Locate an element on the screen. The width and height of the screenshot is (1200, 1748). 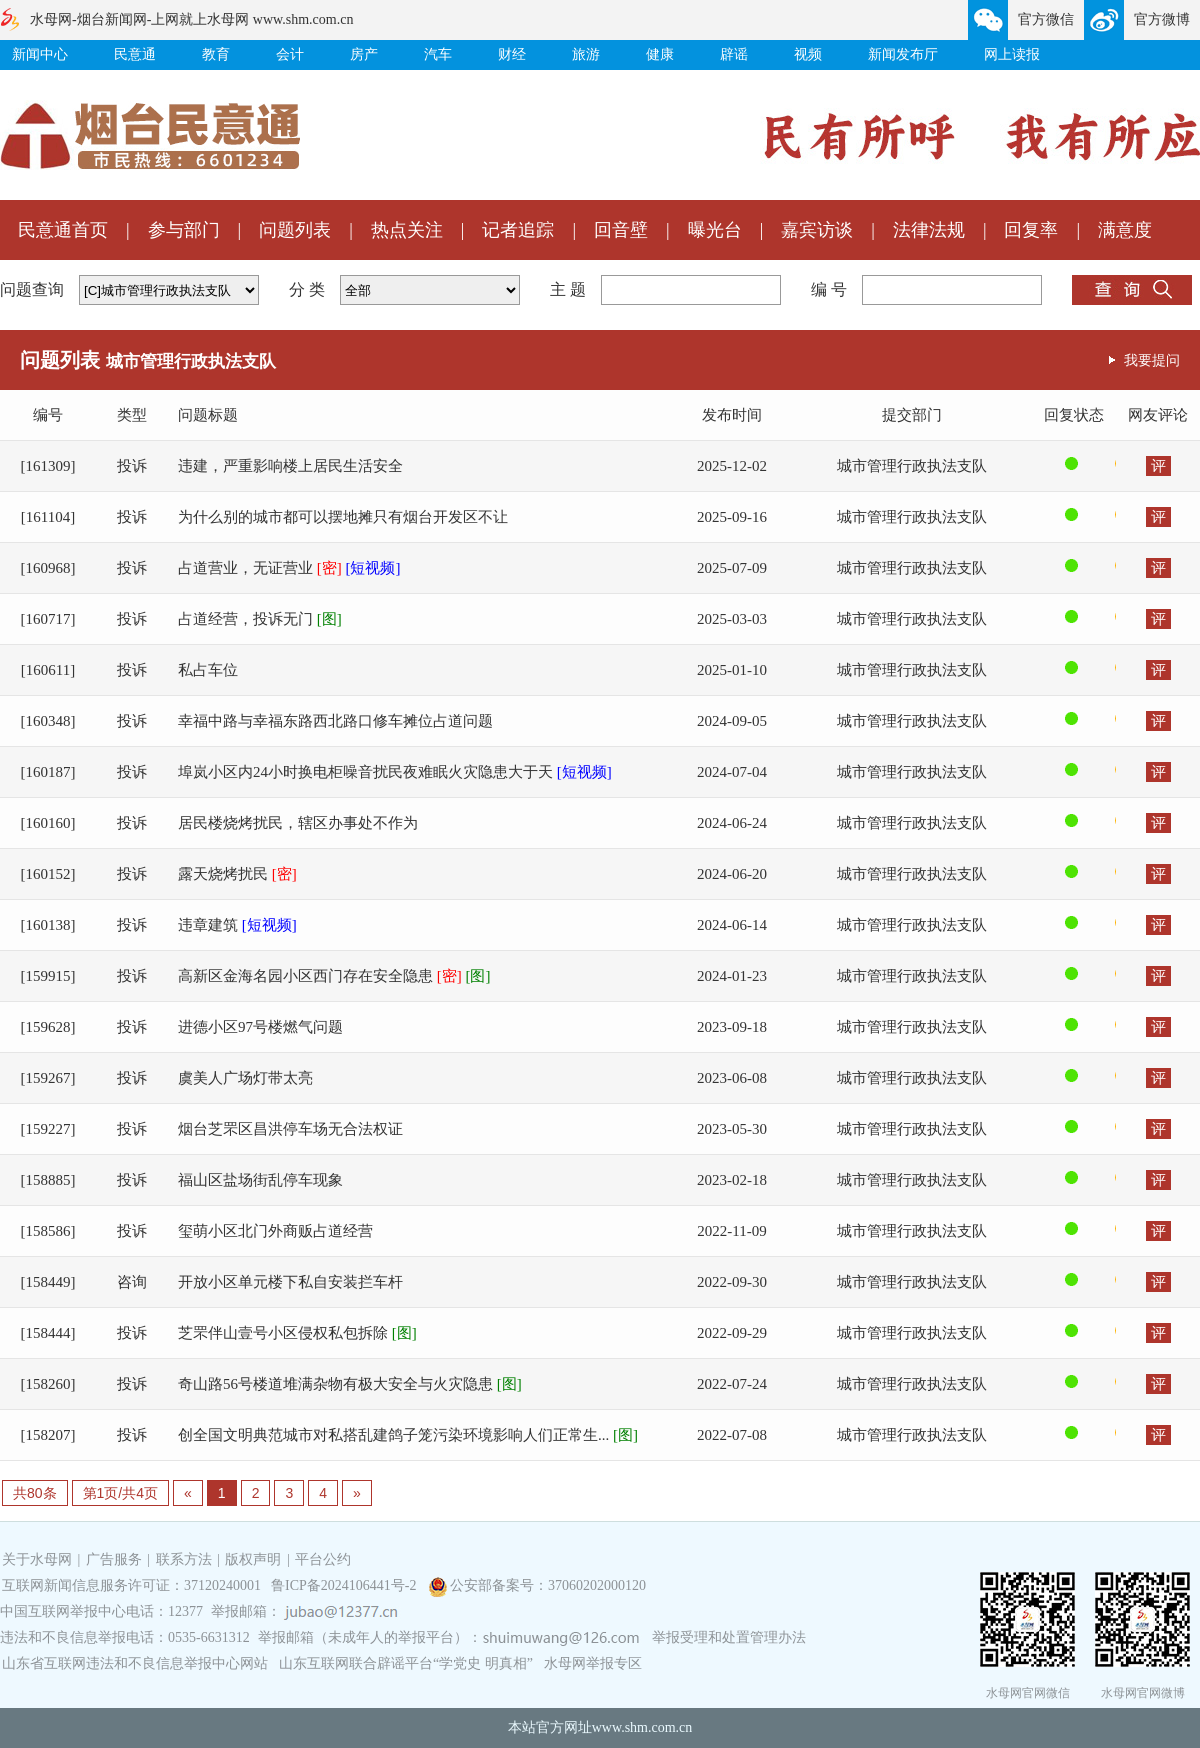
教育 is located at coordinates (216, 54).